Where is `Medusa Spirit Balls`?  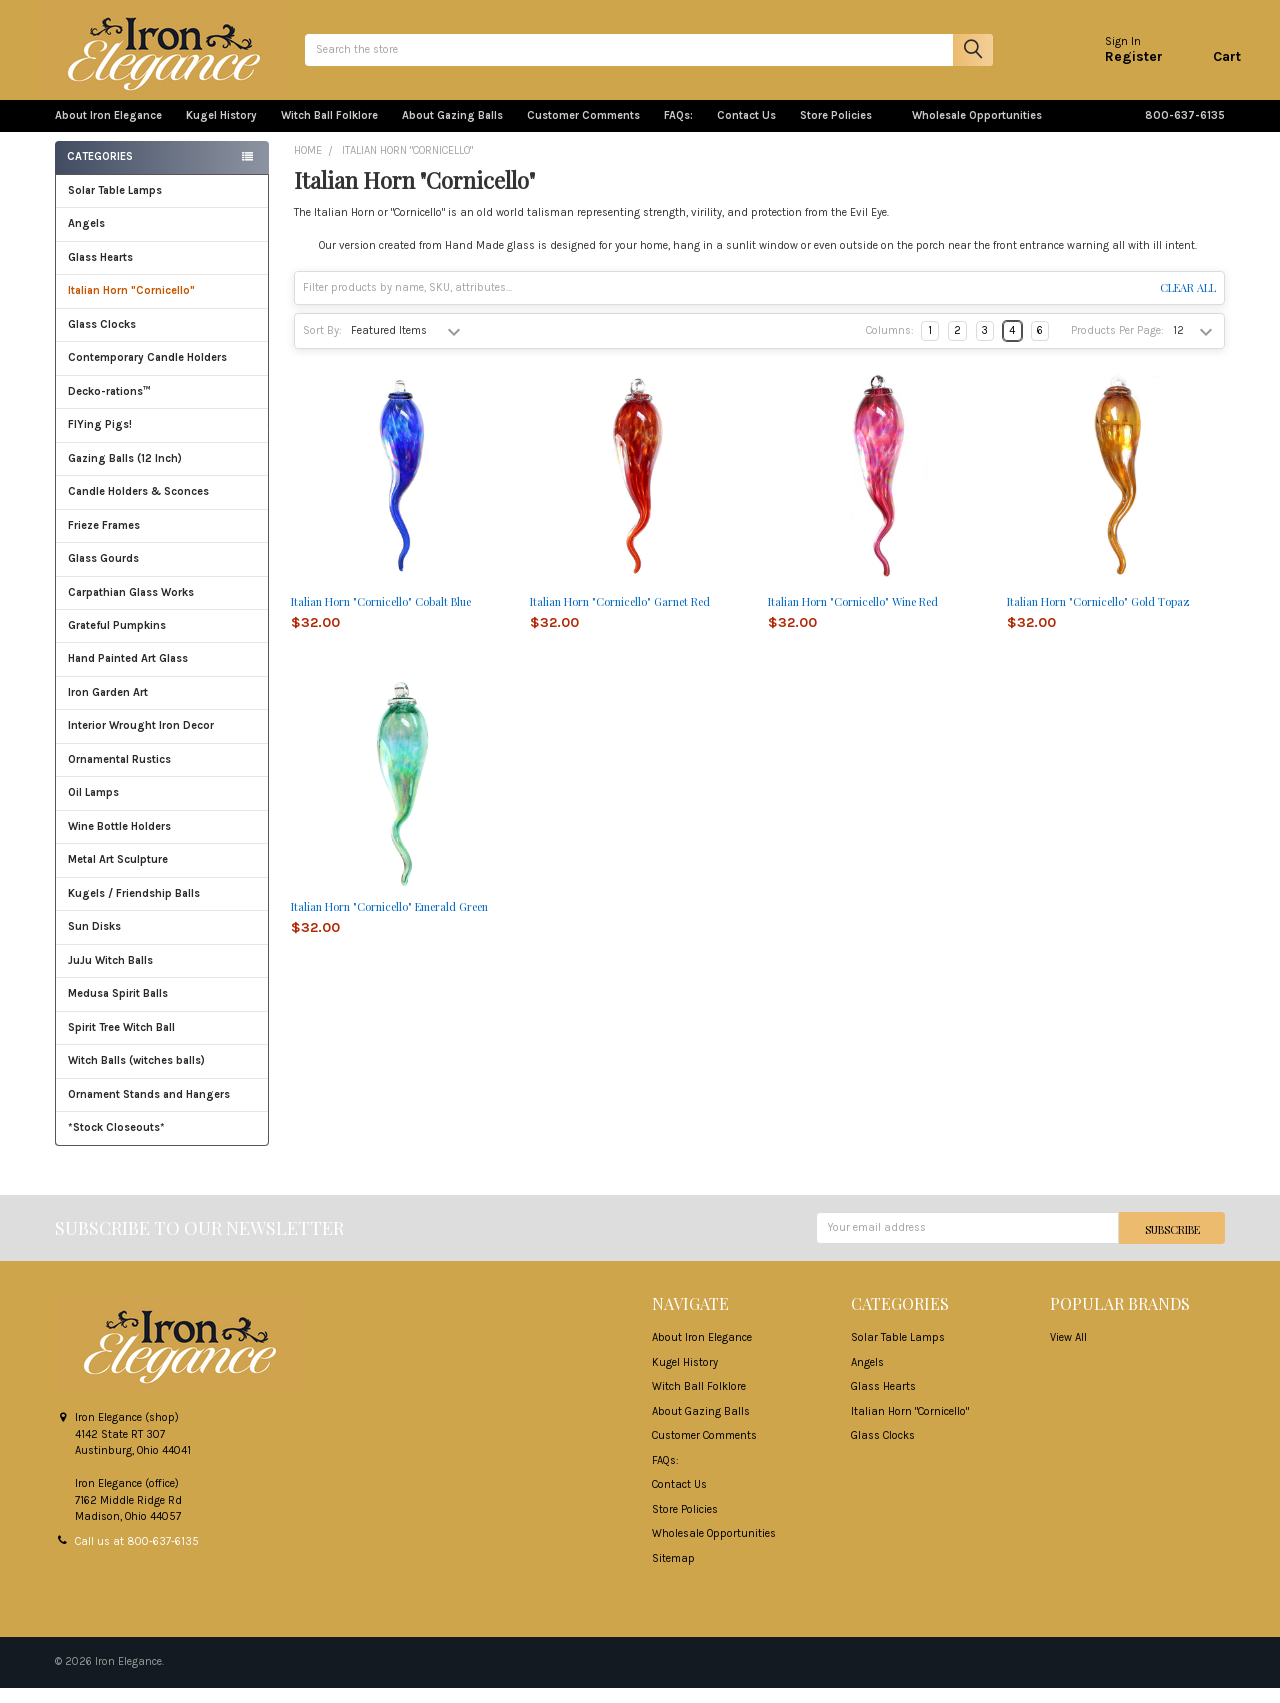 Medusa Spirit Balls is located at coordinates (118, 1009).